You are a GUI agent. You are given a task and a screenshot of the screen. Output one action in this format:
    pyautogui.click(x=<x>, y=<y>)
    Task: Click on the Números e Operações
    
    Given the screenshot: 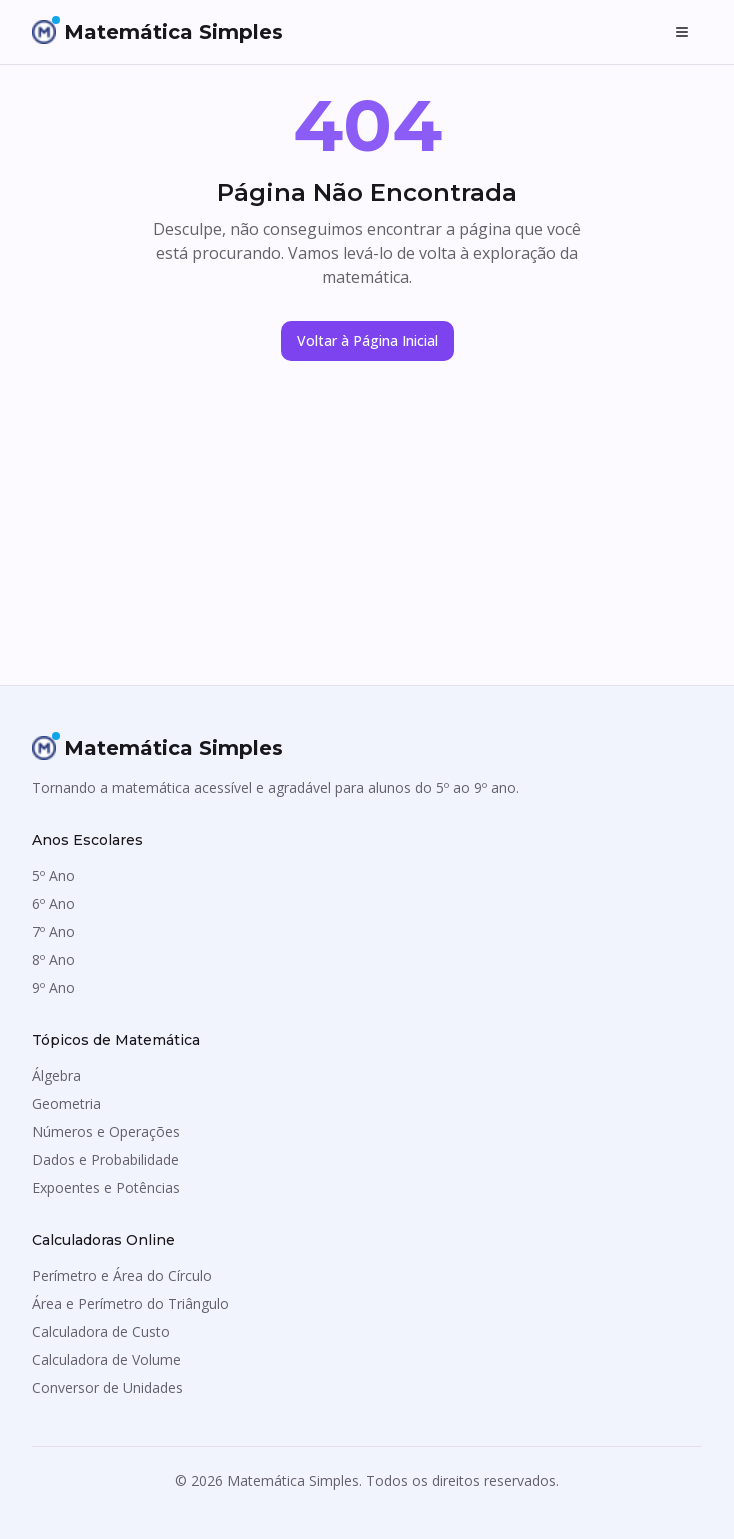 What is the action you would take?
    pyautogui.click(x=106, y=1131)
    